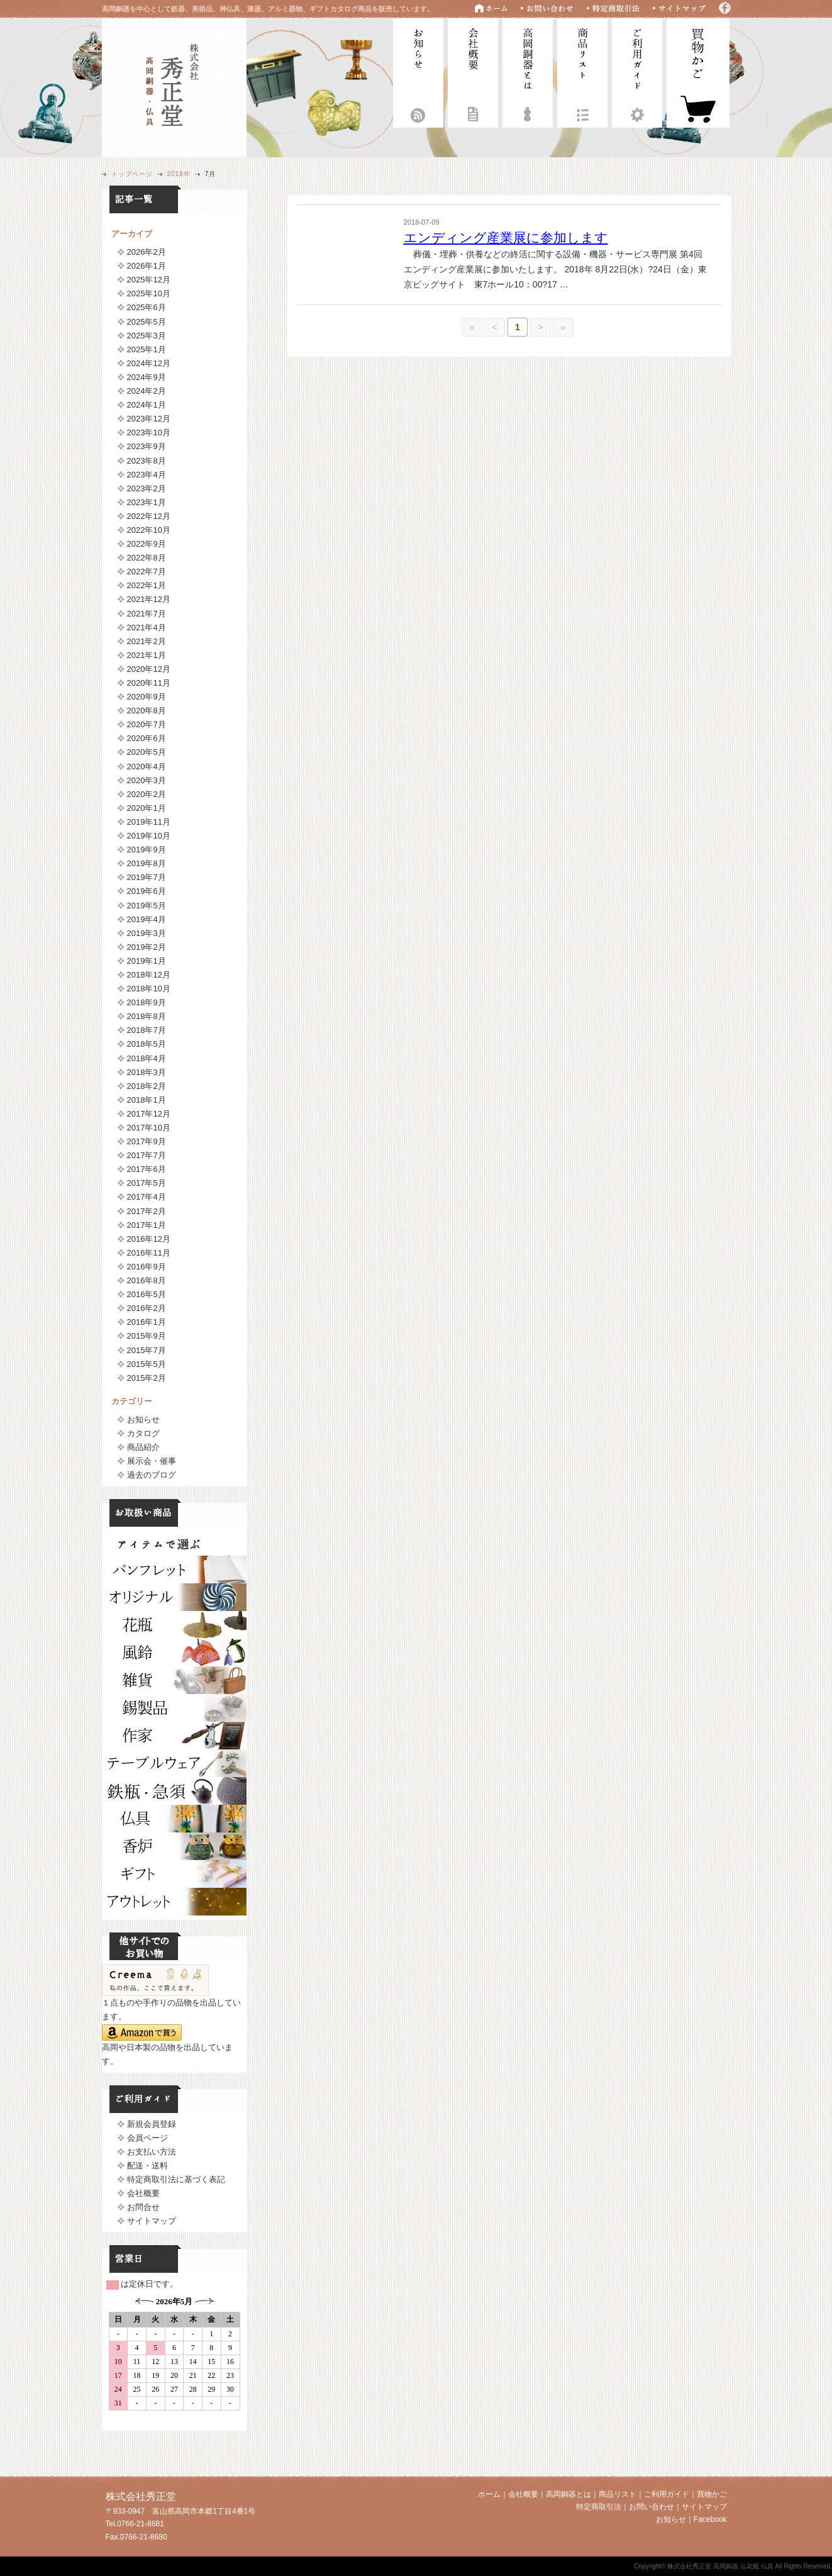  Describe the element at coordinates (146, 377) in the screenshot. I see `2024年9月` at that location.